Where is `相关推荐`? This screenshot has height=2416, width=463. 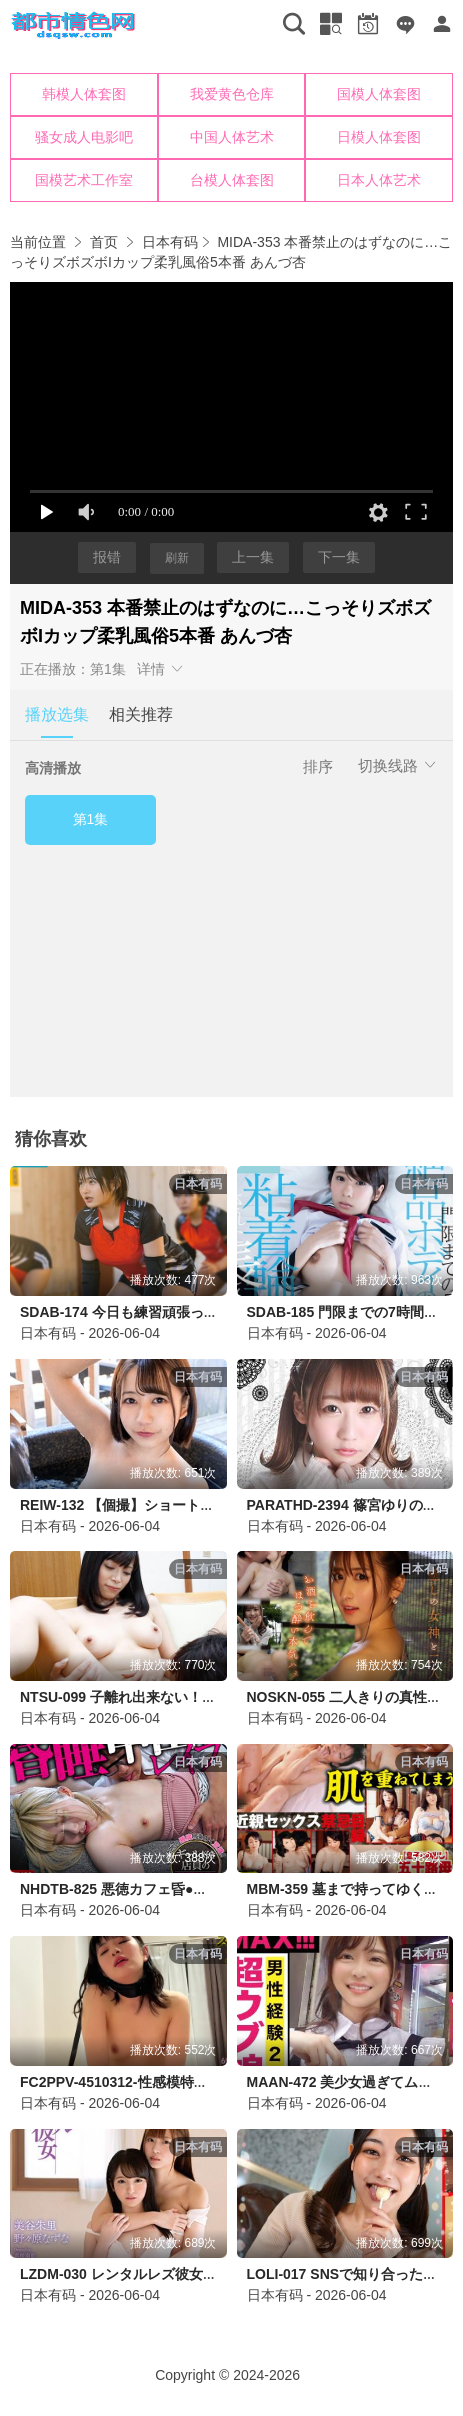
相关推荐 is located at coordinates (141, 714).